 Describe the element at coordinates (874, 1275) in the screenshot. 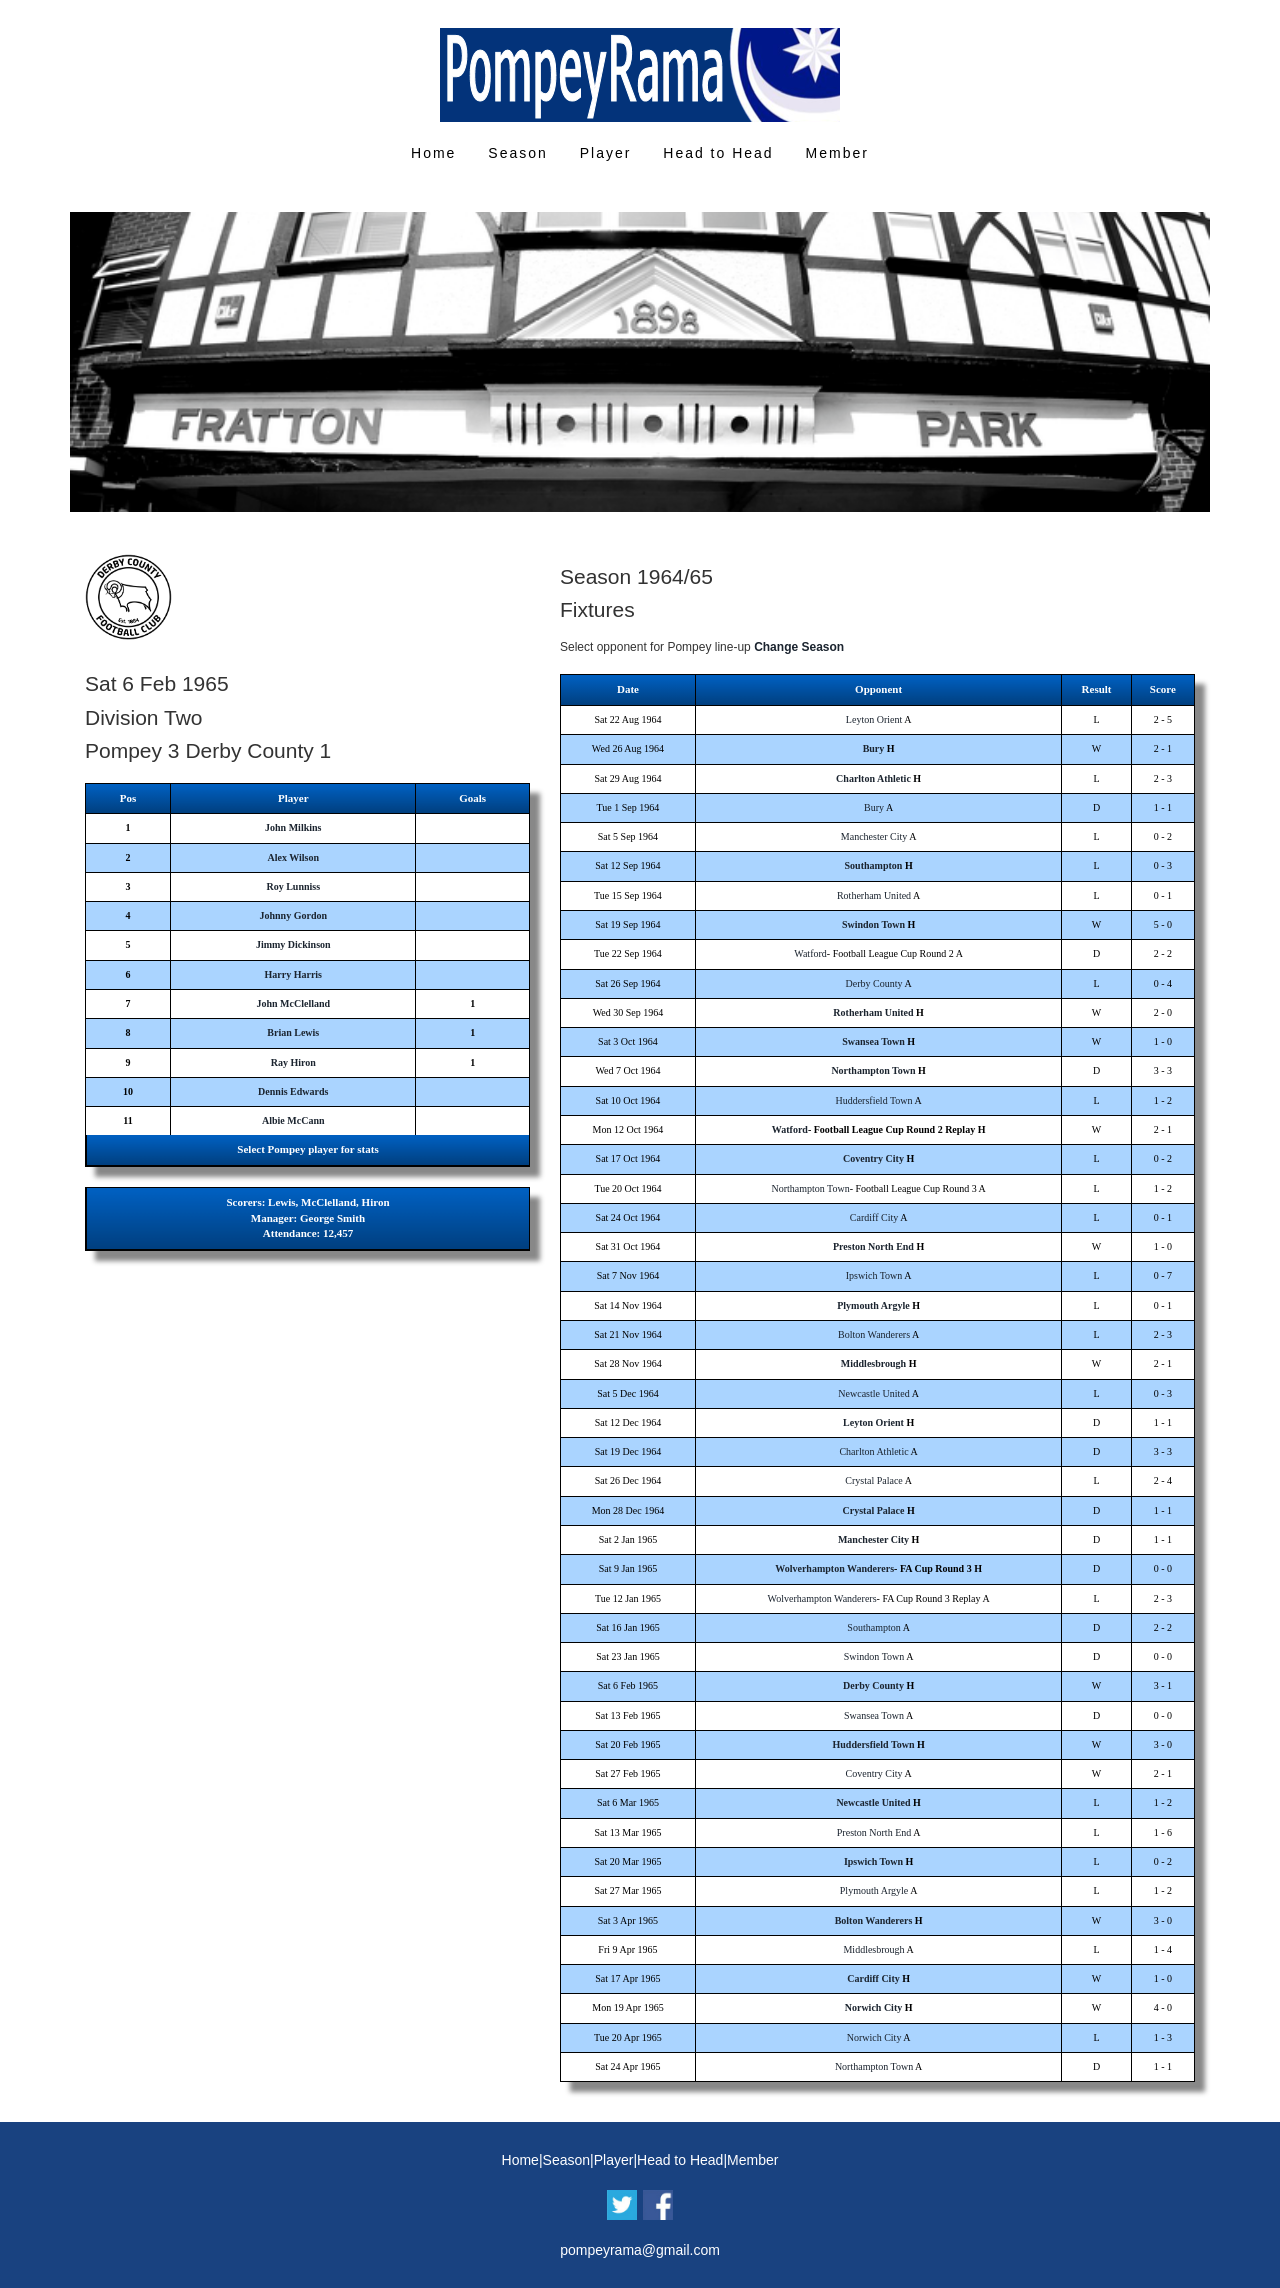

I see `Ipswich Town` at that location.